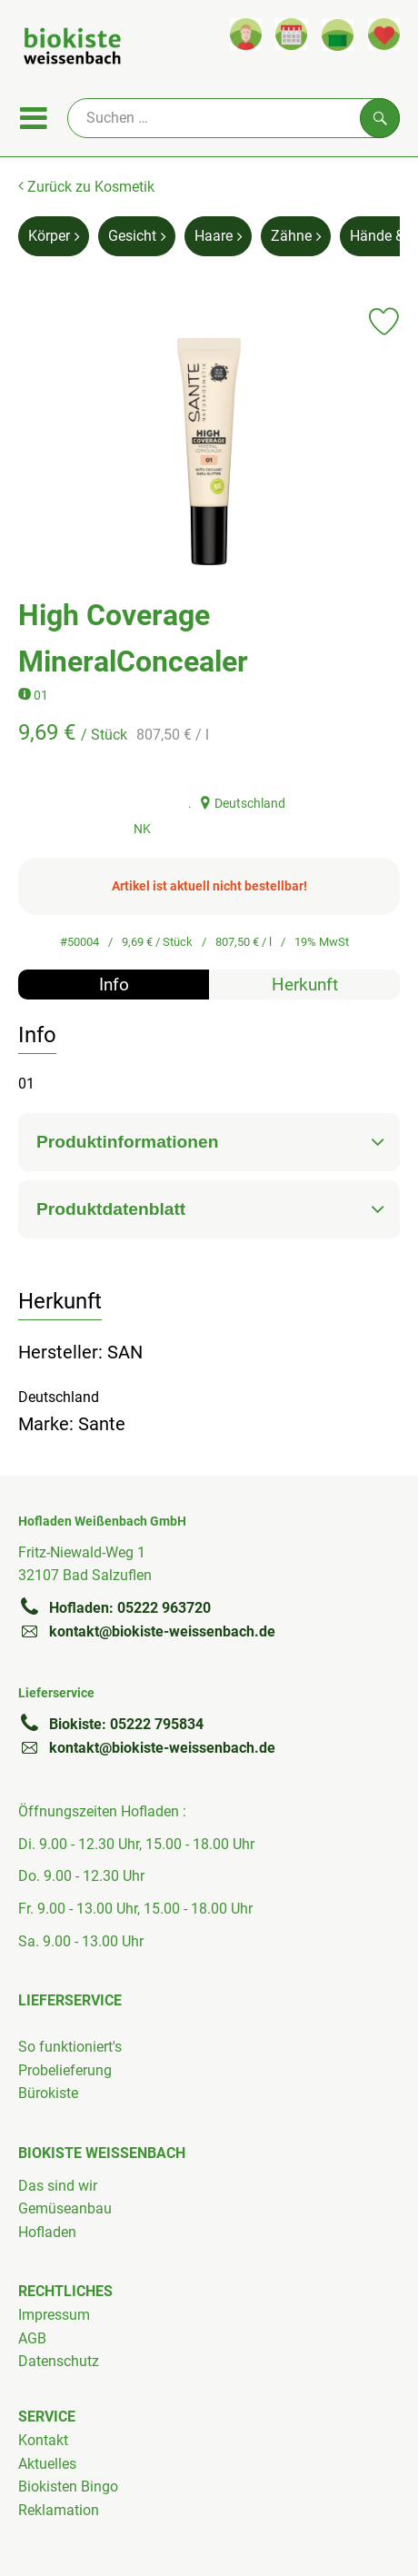  What do you see at coordinates (86, 186) in the screenshot?
I see `Zurück zu Kosmetik` at bounding box center [86, 186].